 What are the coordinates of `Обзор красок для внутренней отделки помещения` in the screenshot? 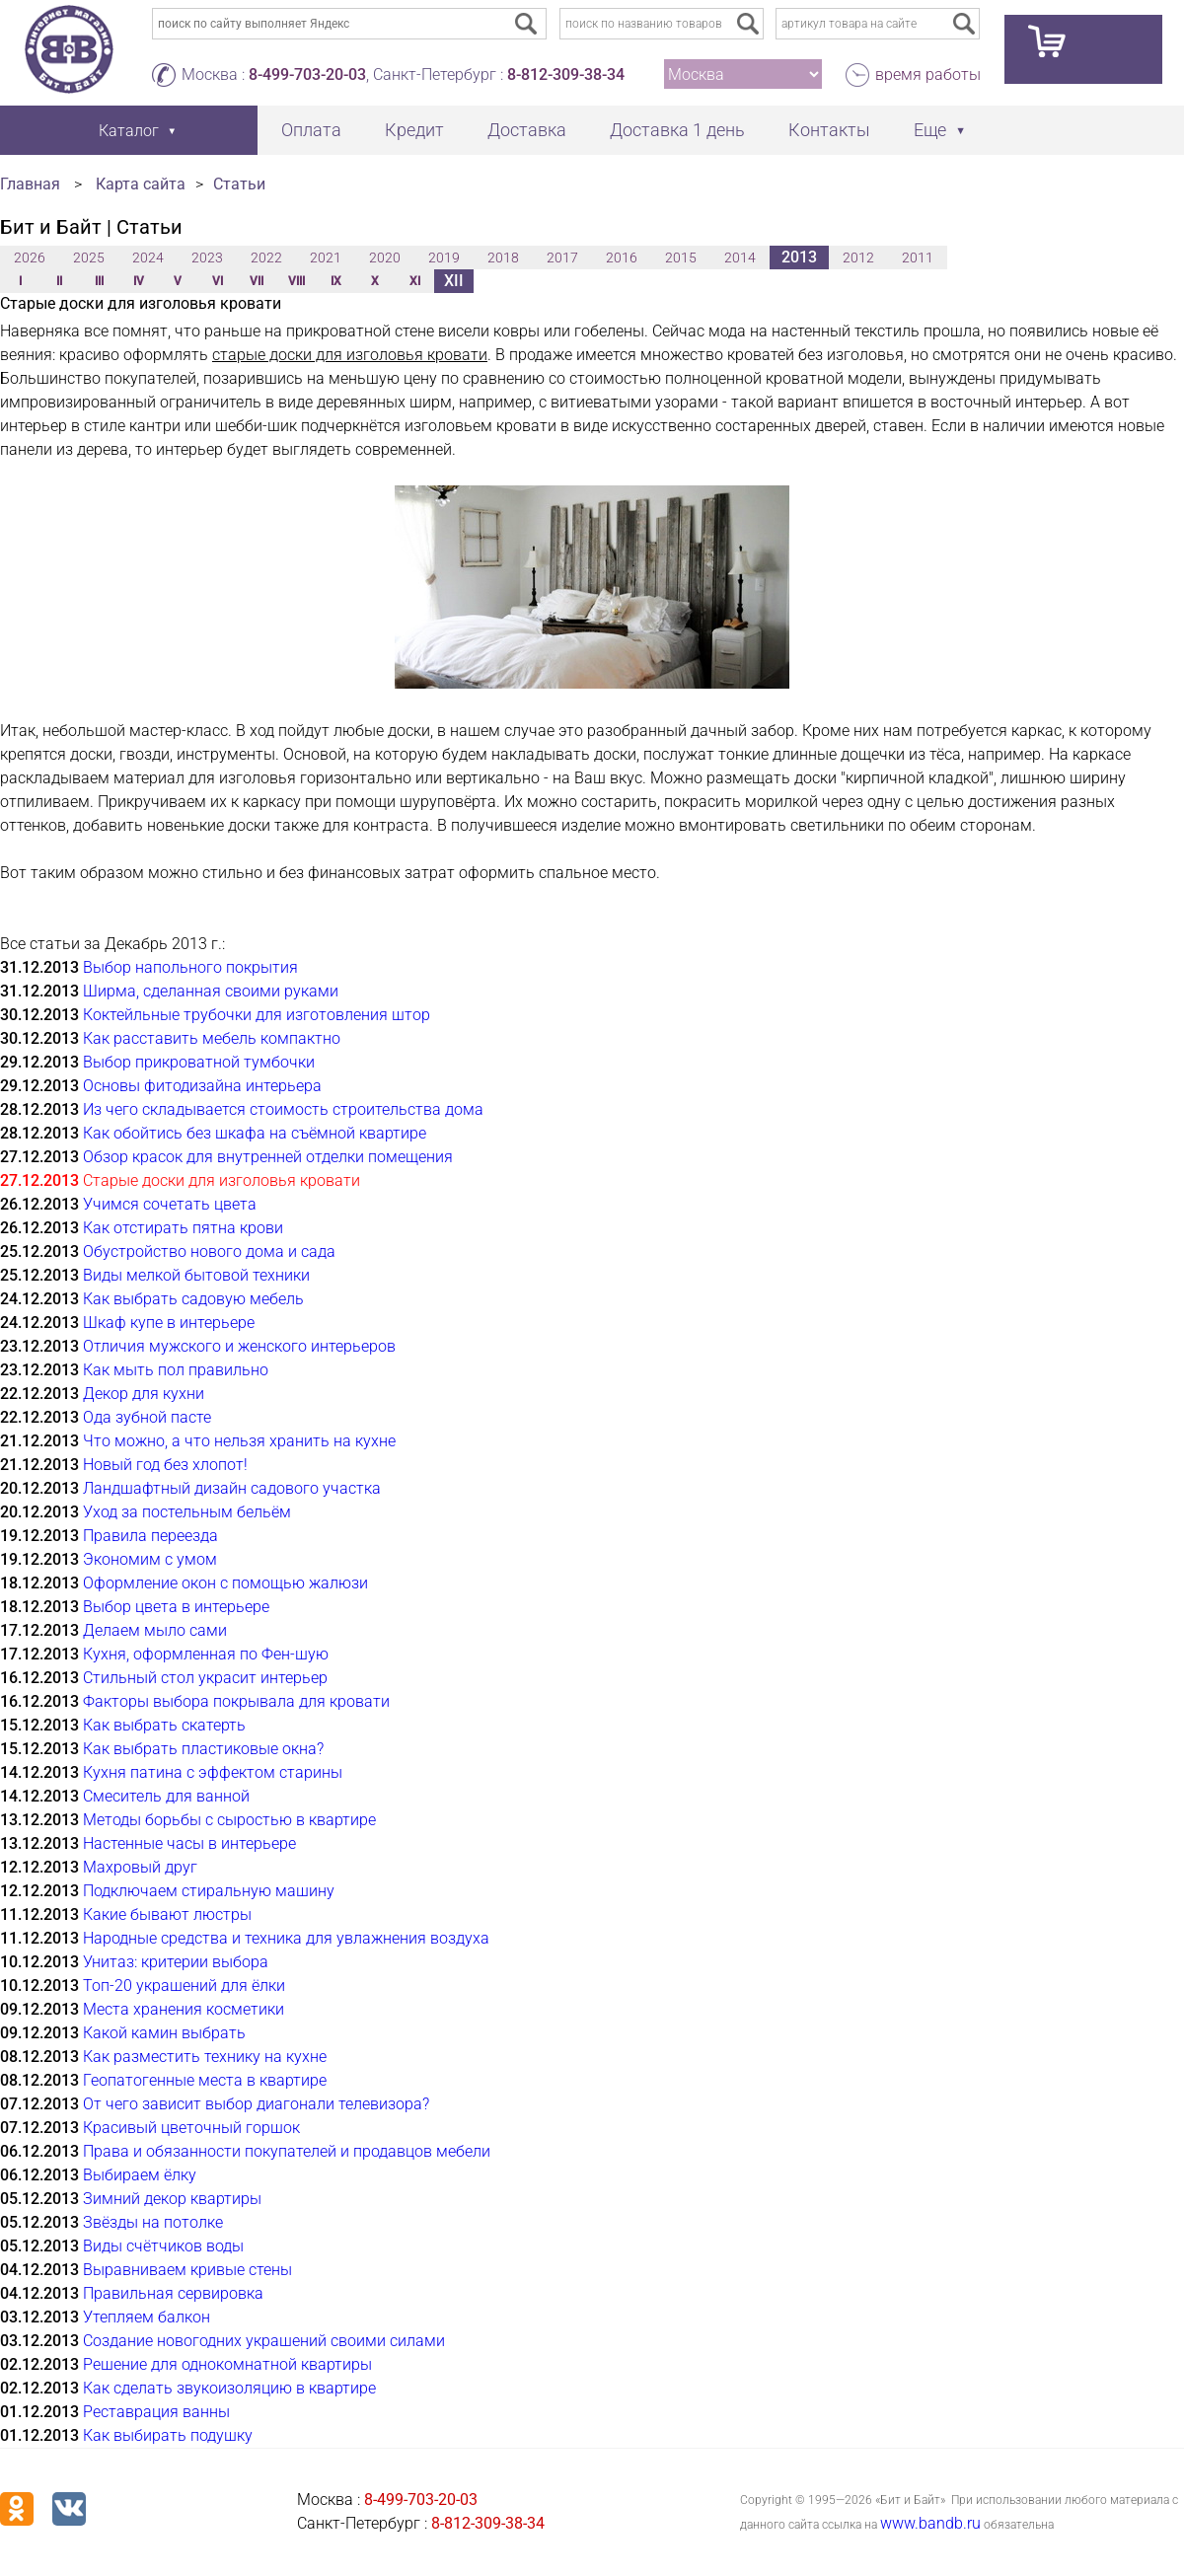 It's located at (268, 1156).